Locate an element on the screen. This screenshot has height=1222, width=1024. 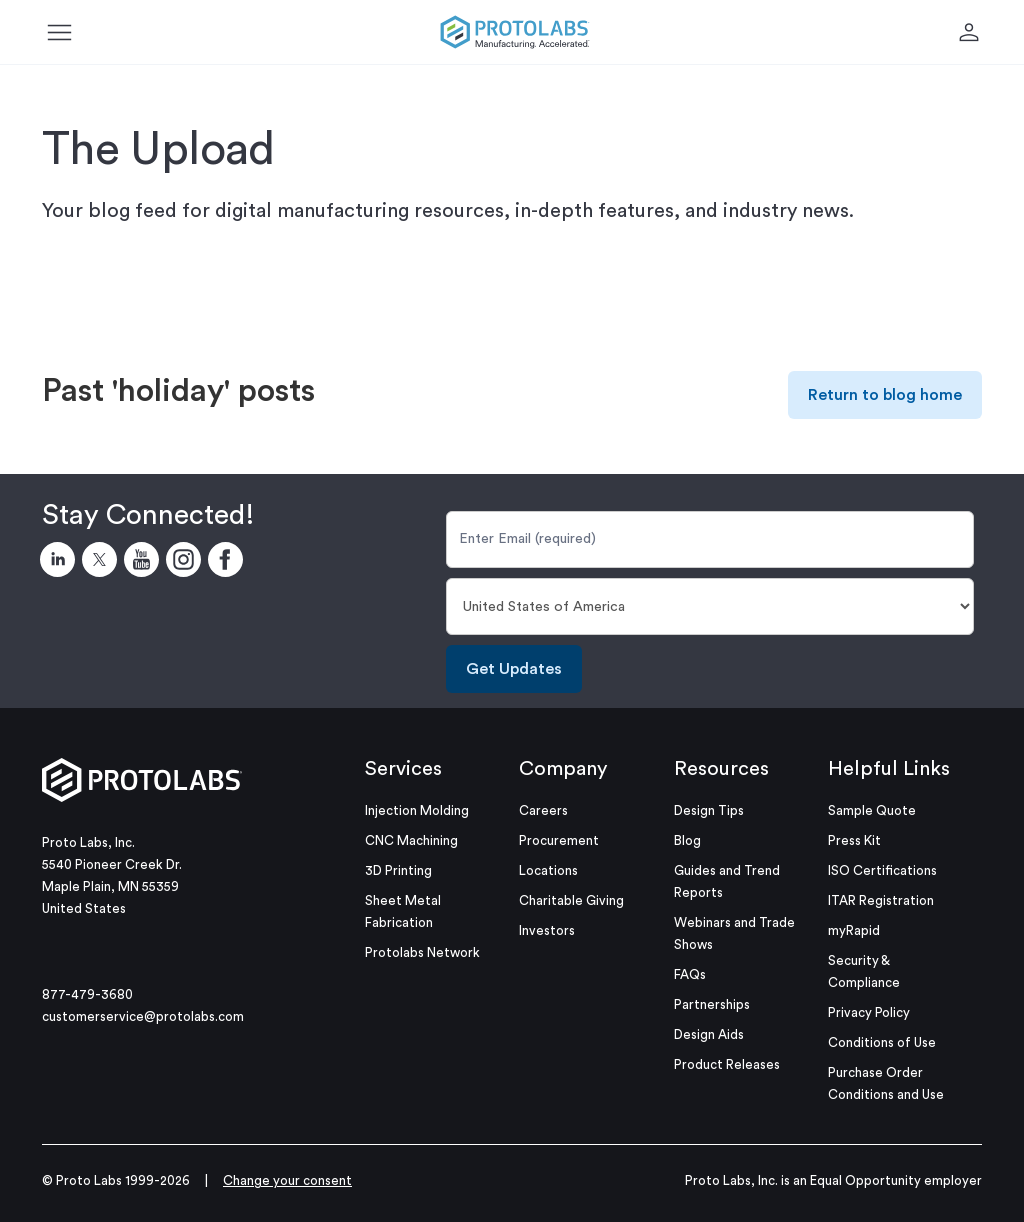
3D Printing is located at coordinates (398, 870).